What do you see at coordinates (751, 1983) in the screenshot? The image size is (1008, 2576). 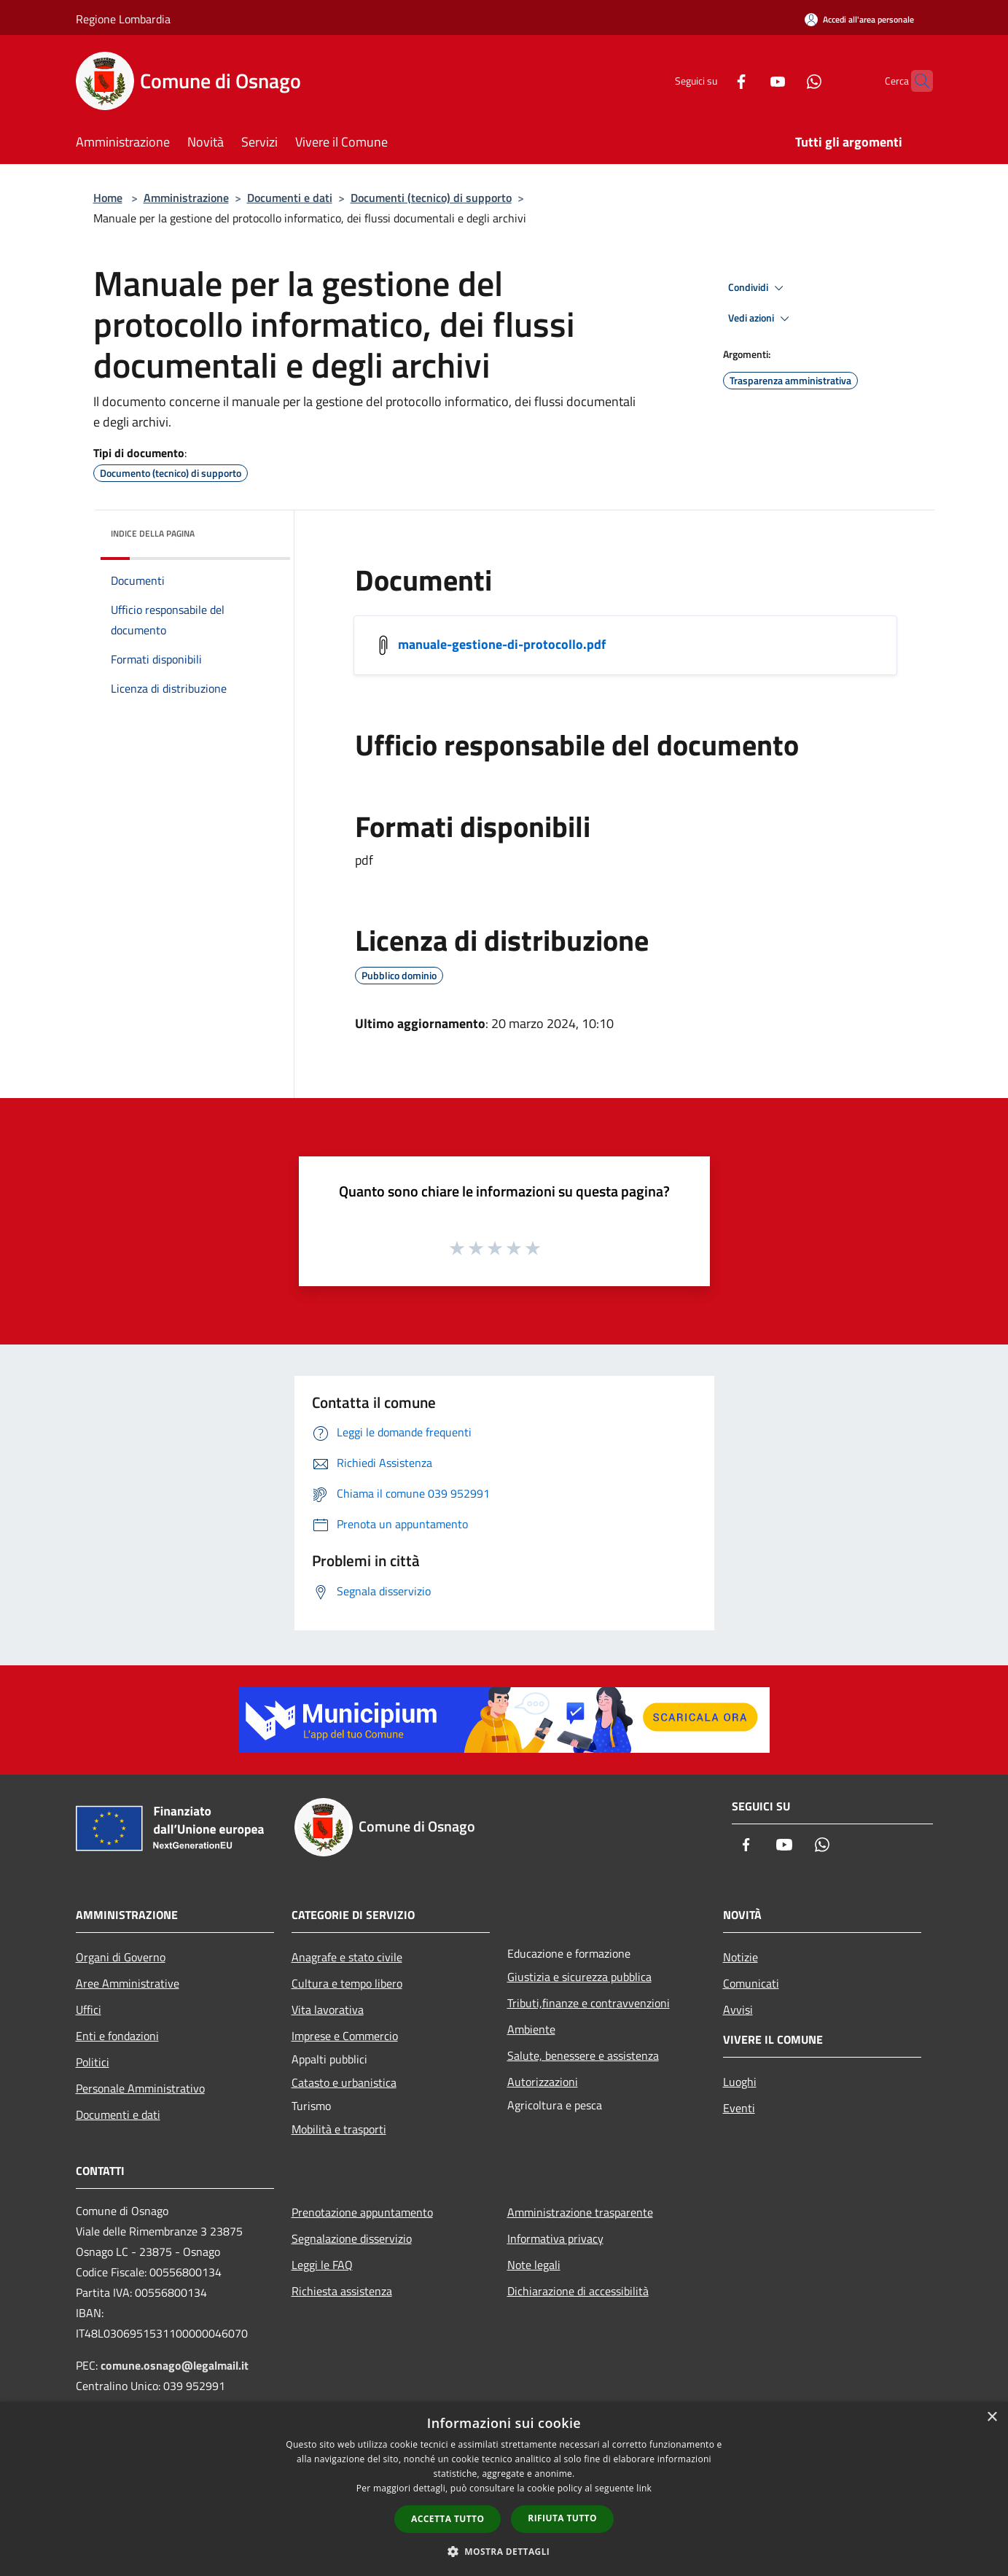 I see `Comunicati` at bounding box center [751, 1983].